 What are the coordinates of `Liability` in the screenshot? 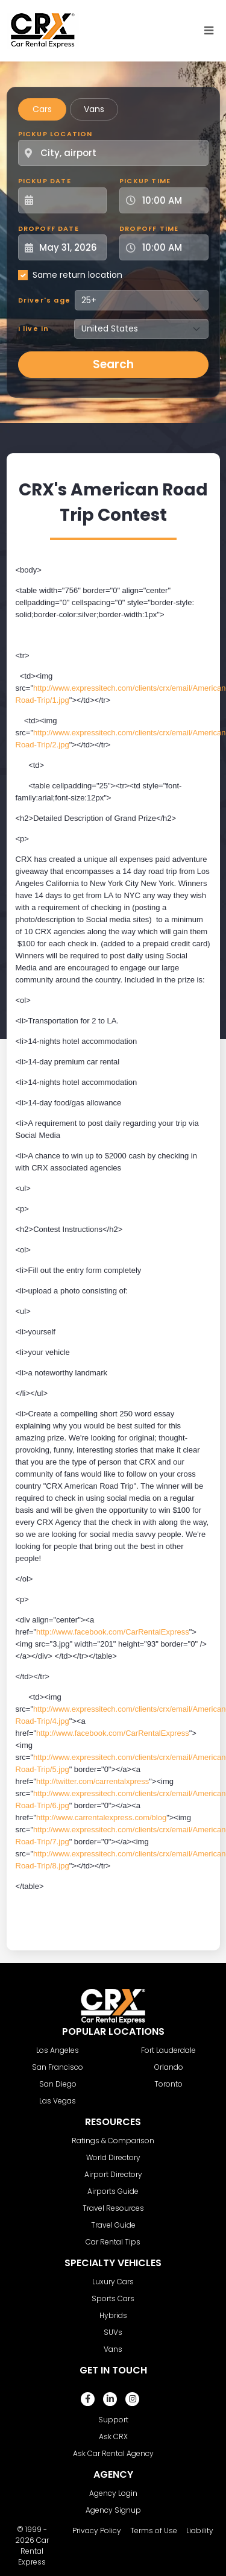 It's located at (199, 2530).